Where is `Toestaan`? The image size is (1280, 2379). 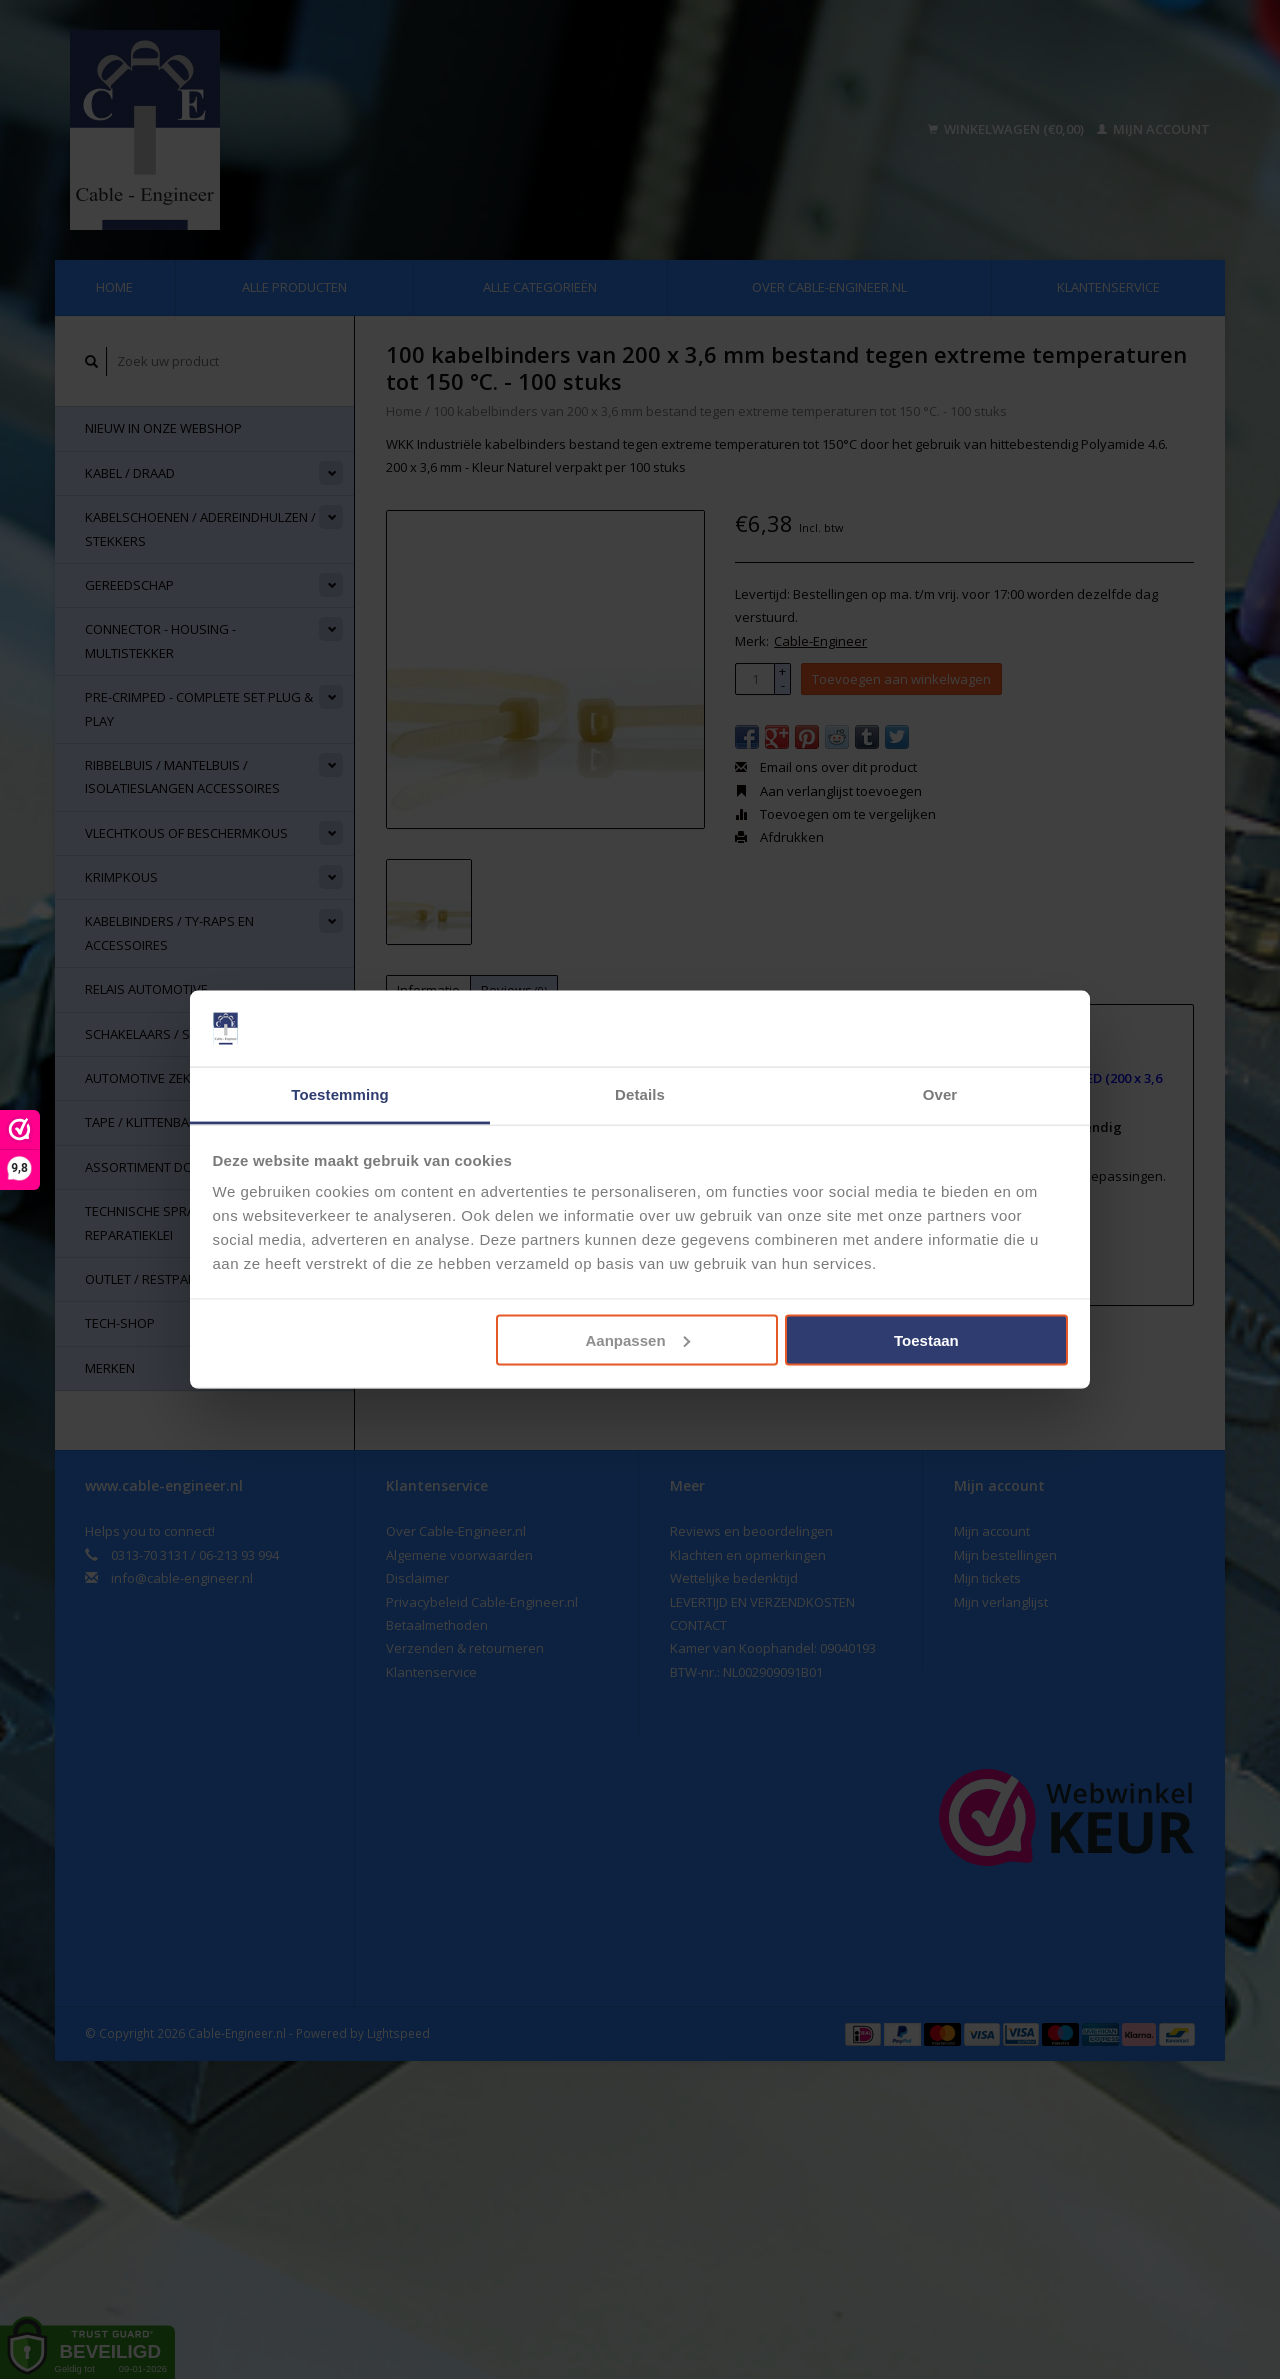
Toestaan is located at coordinates (926, 1339).